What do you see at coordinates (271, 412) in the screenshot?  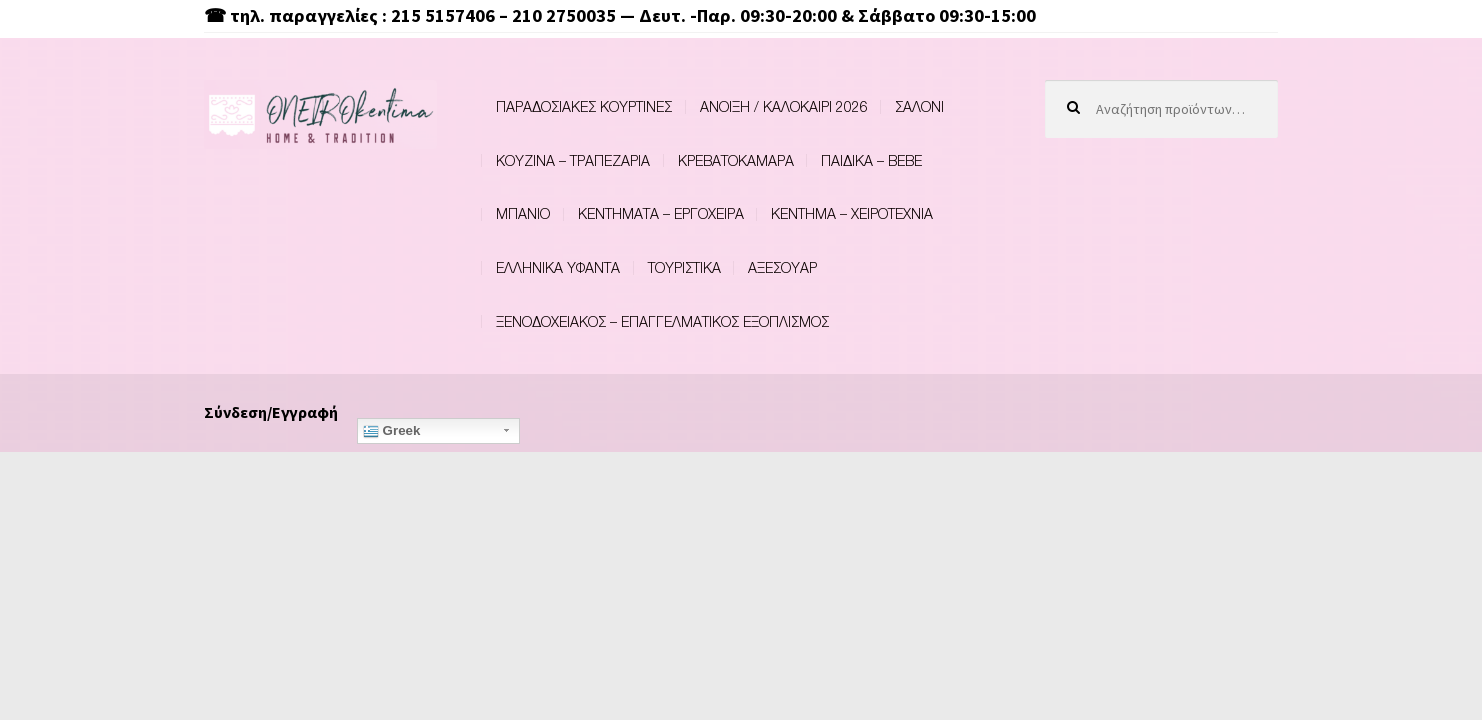 I see `Σύνδεση/Εγγραφή` at bounding box center [271, 412].